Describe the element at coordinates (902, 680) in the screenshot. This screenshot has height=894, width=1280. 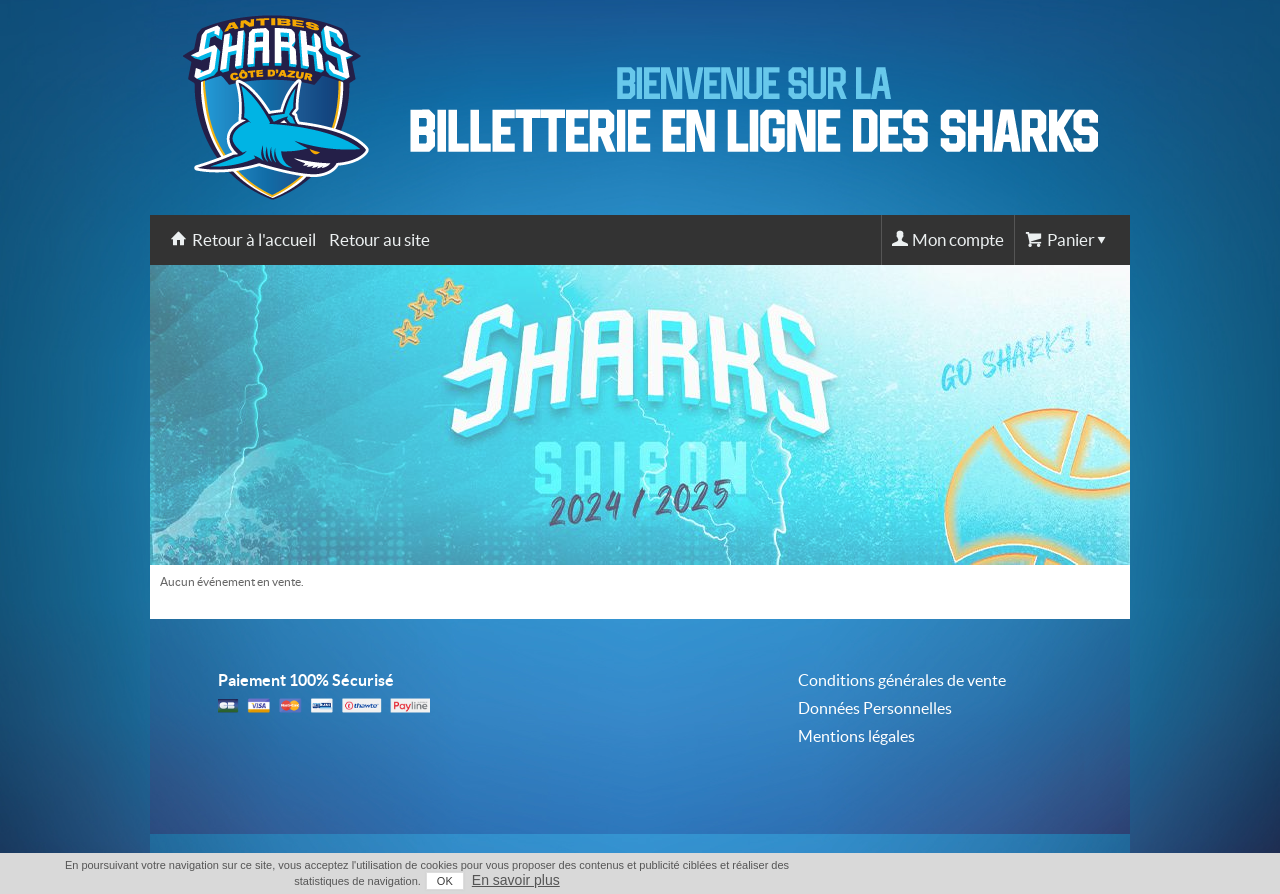
I see `Conditions générales de vente` at that location.